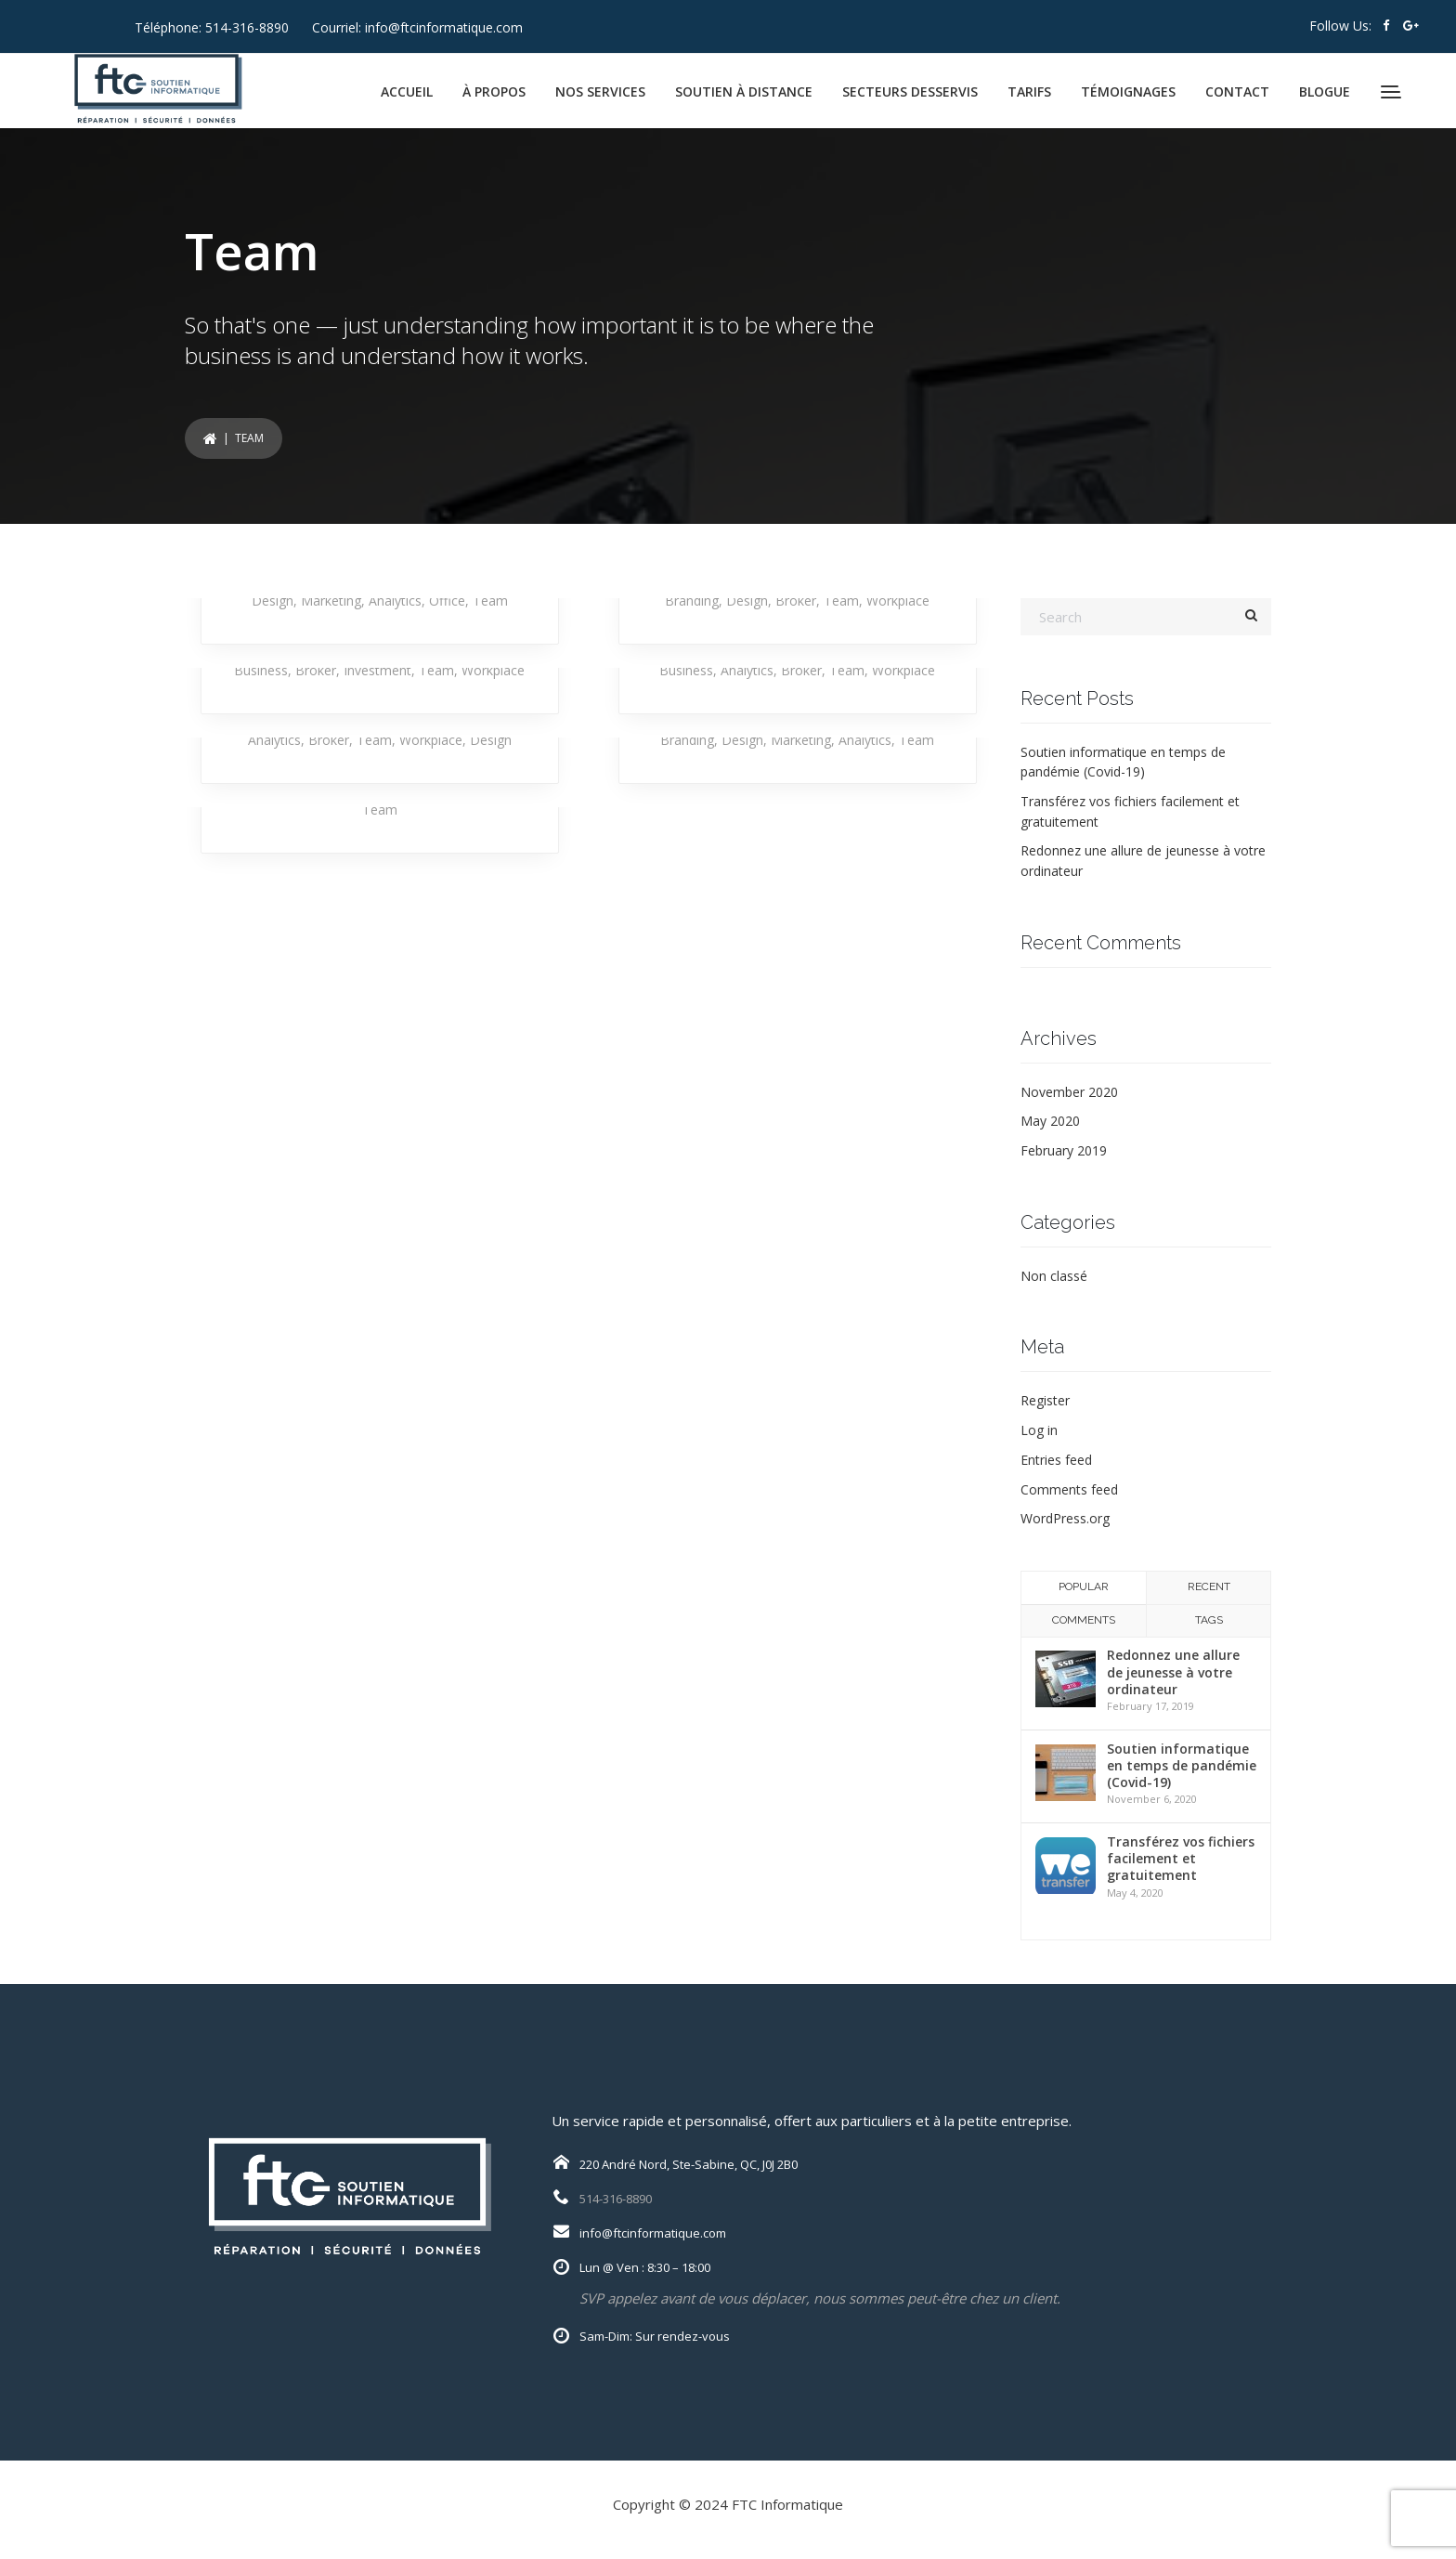  Describe the element at coordinates (1045, 1400) in the screenshot. I see `Register` at that location.